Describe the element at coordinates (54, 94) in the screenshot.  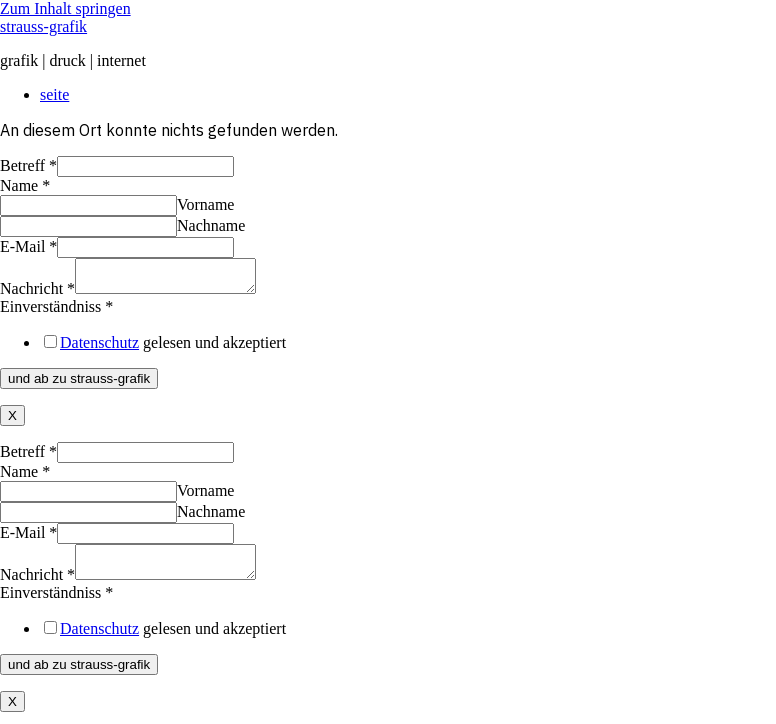
I see `seite` at that location.